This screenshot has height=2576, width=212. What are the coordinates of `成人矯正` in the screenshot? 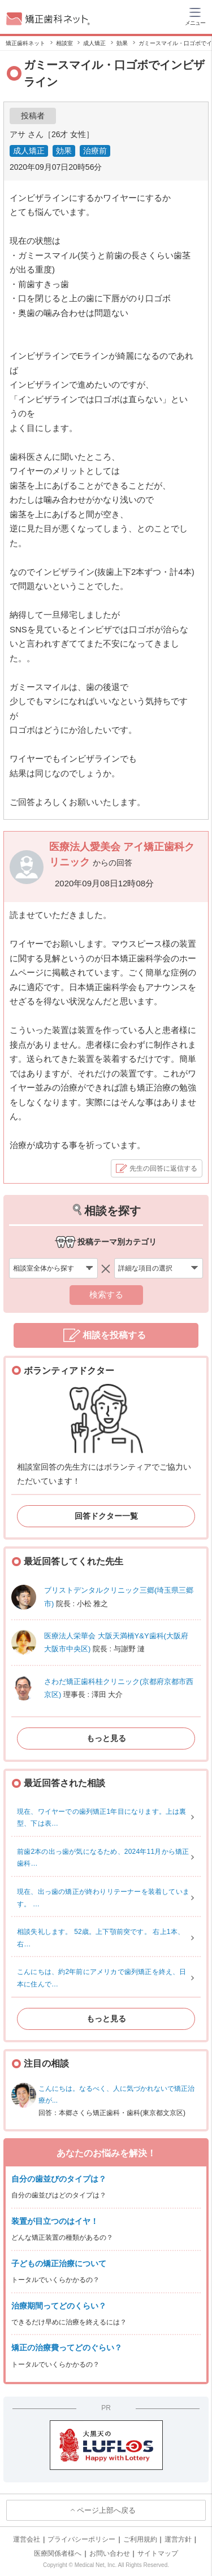 It's located at (29, 150).